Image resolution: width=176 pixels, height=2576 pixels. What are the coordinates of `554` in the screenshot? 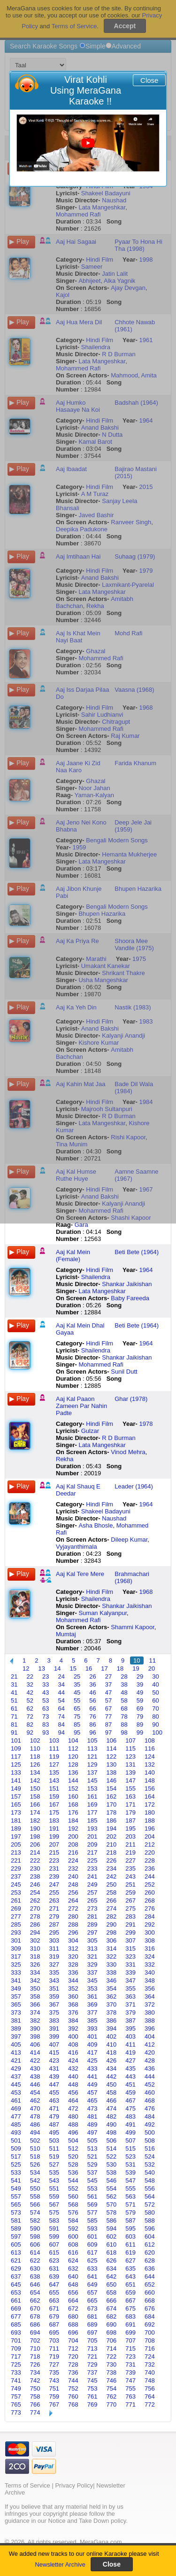 It's located at (112, 2188).